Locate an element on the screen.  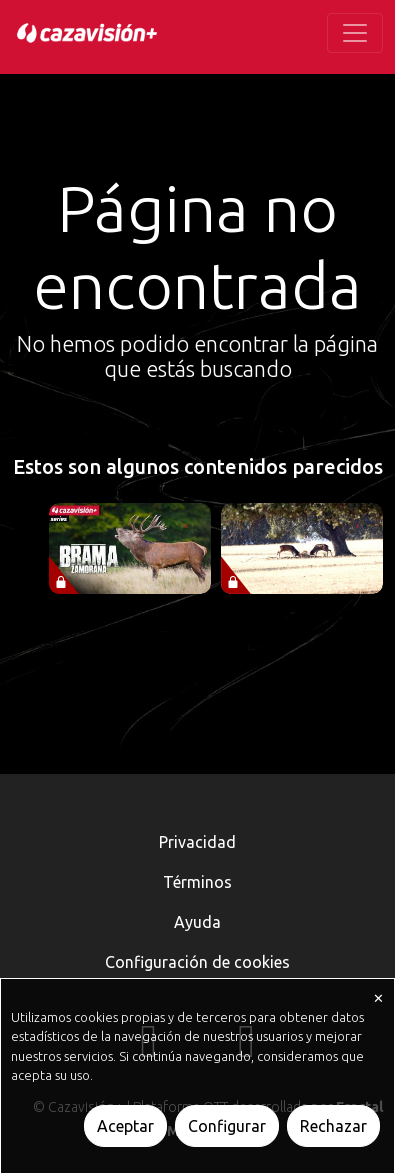
Ayuda is located at coordinates (197, 922).